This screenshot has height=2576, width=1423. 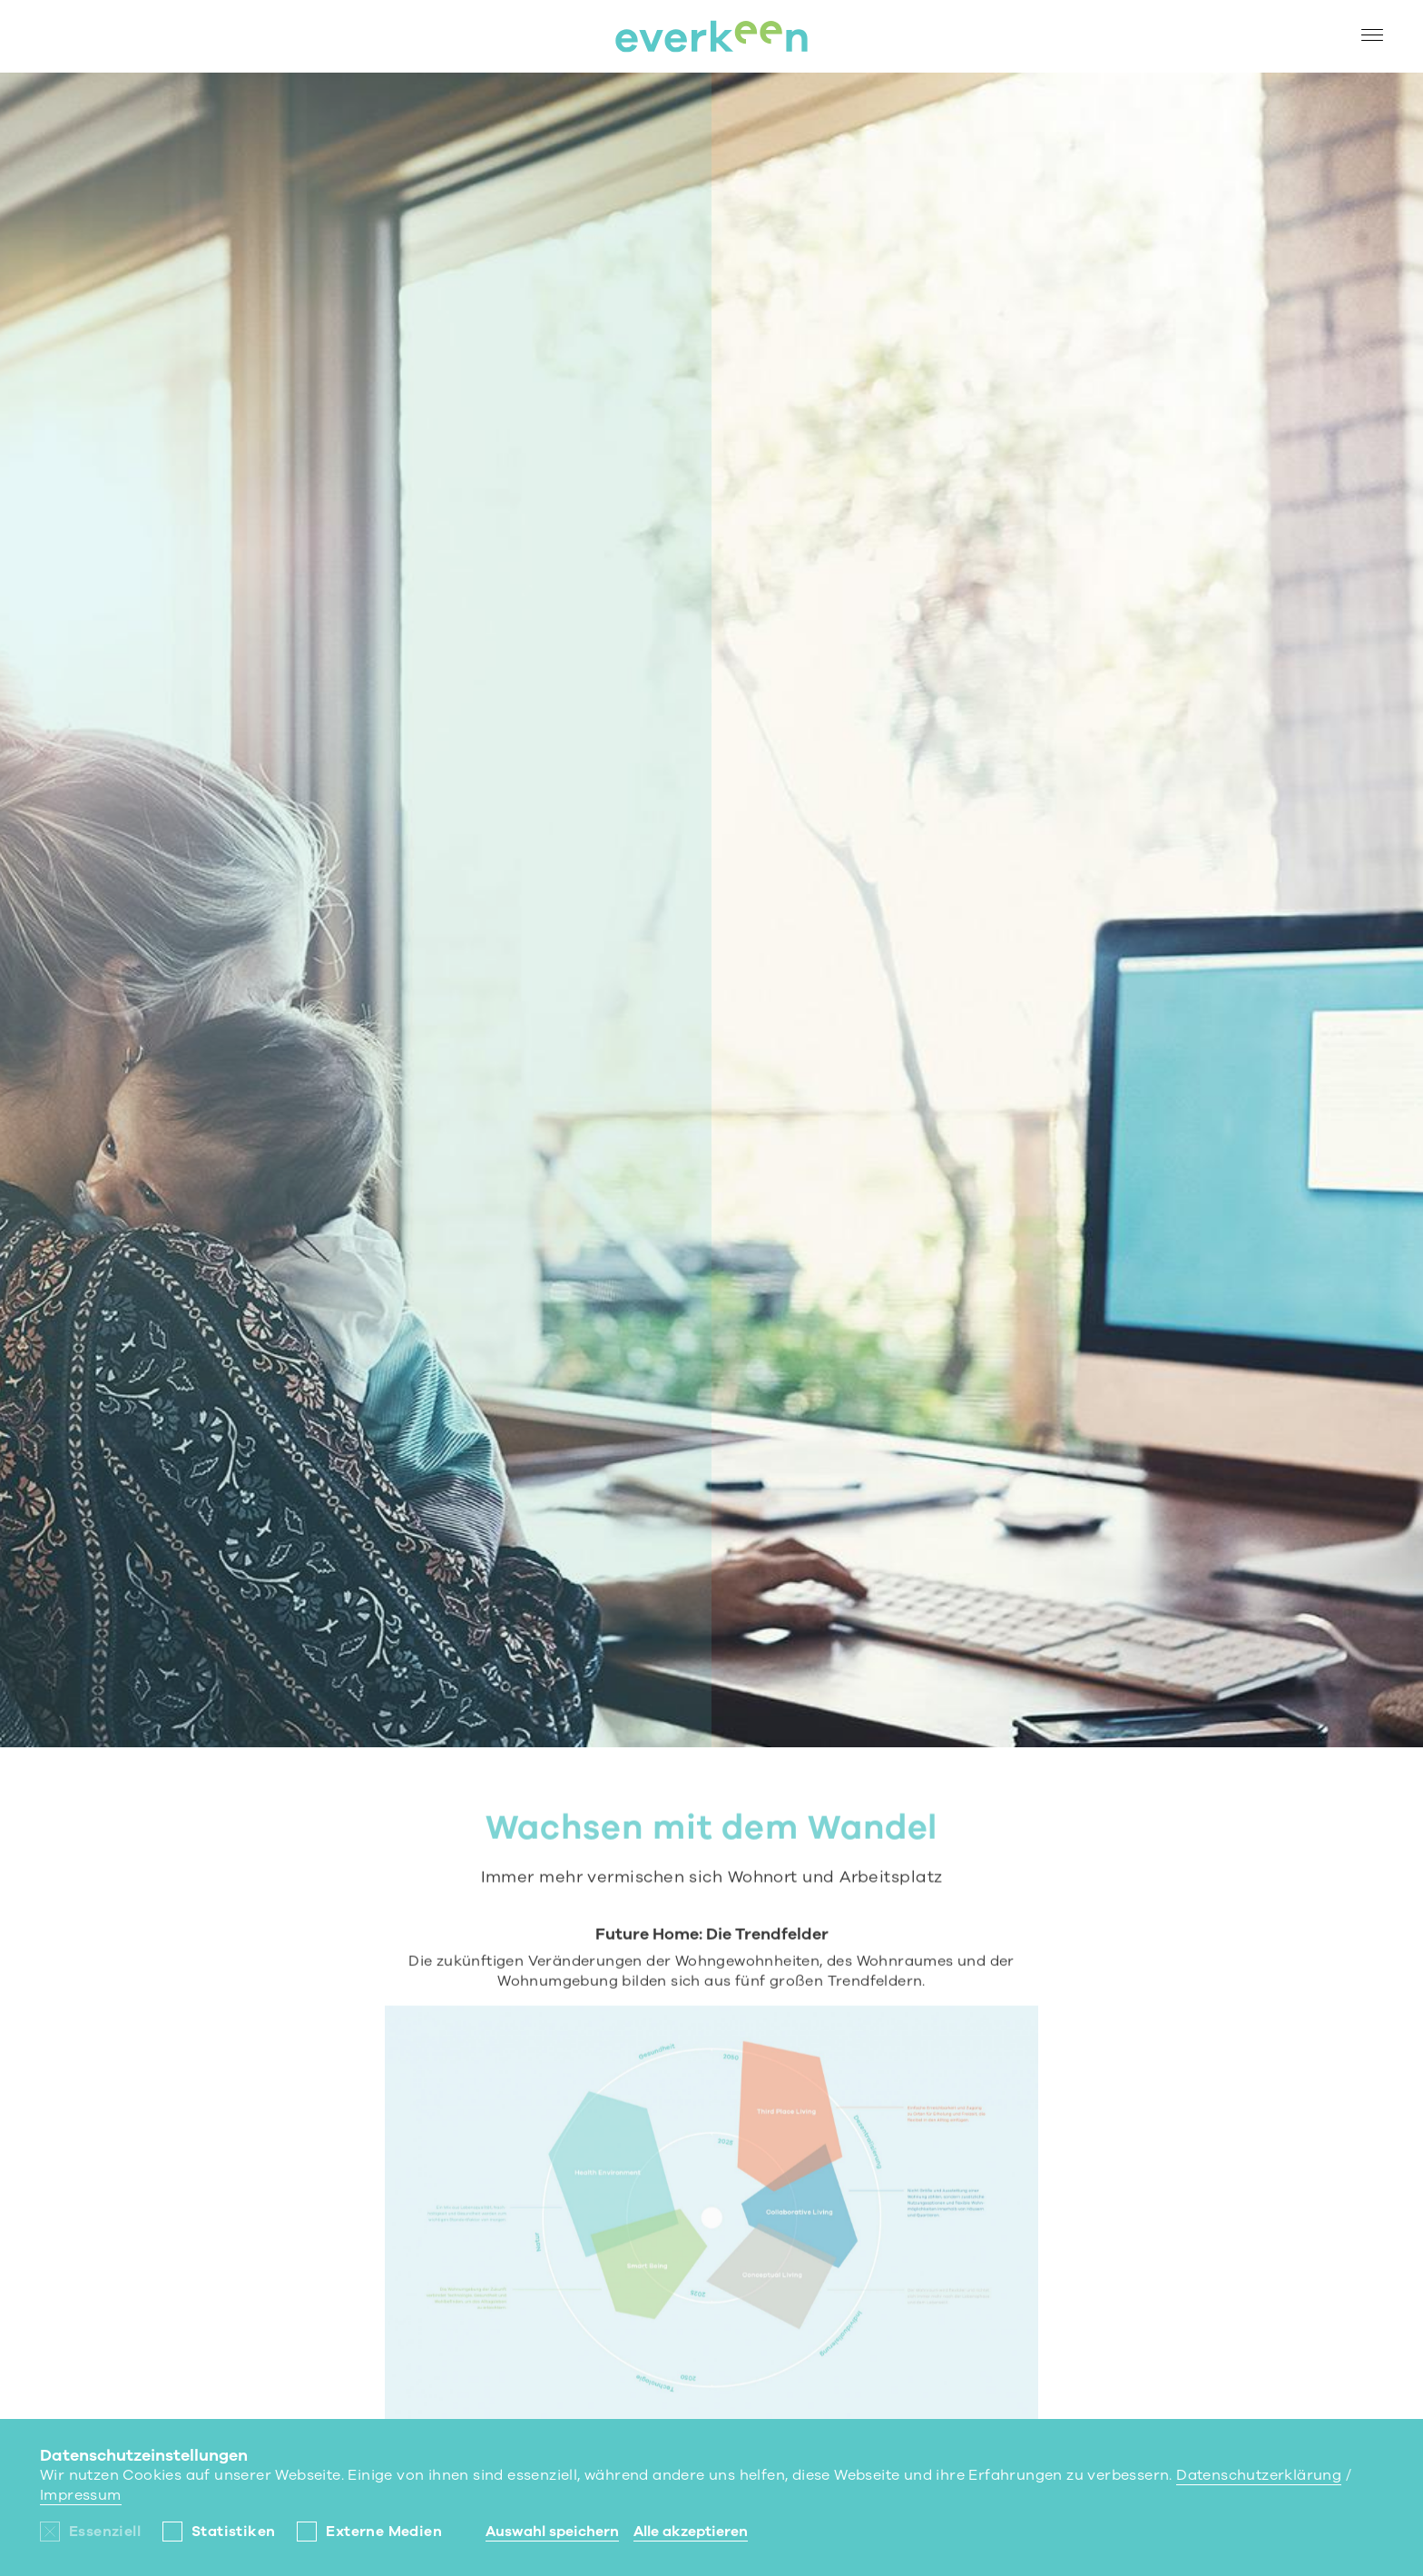 What do you see at coordinates (690, 2532) in the screenshot?
I see `Alle akzeptieren` at bounding box center [690, 2532].